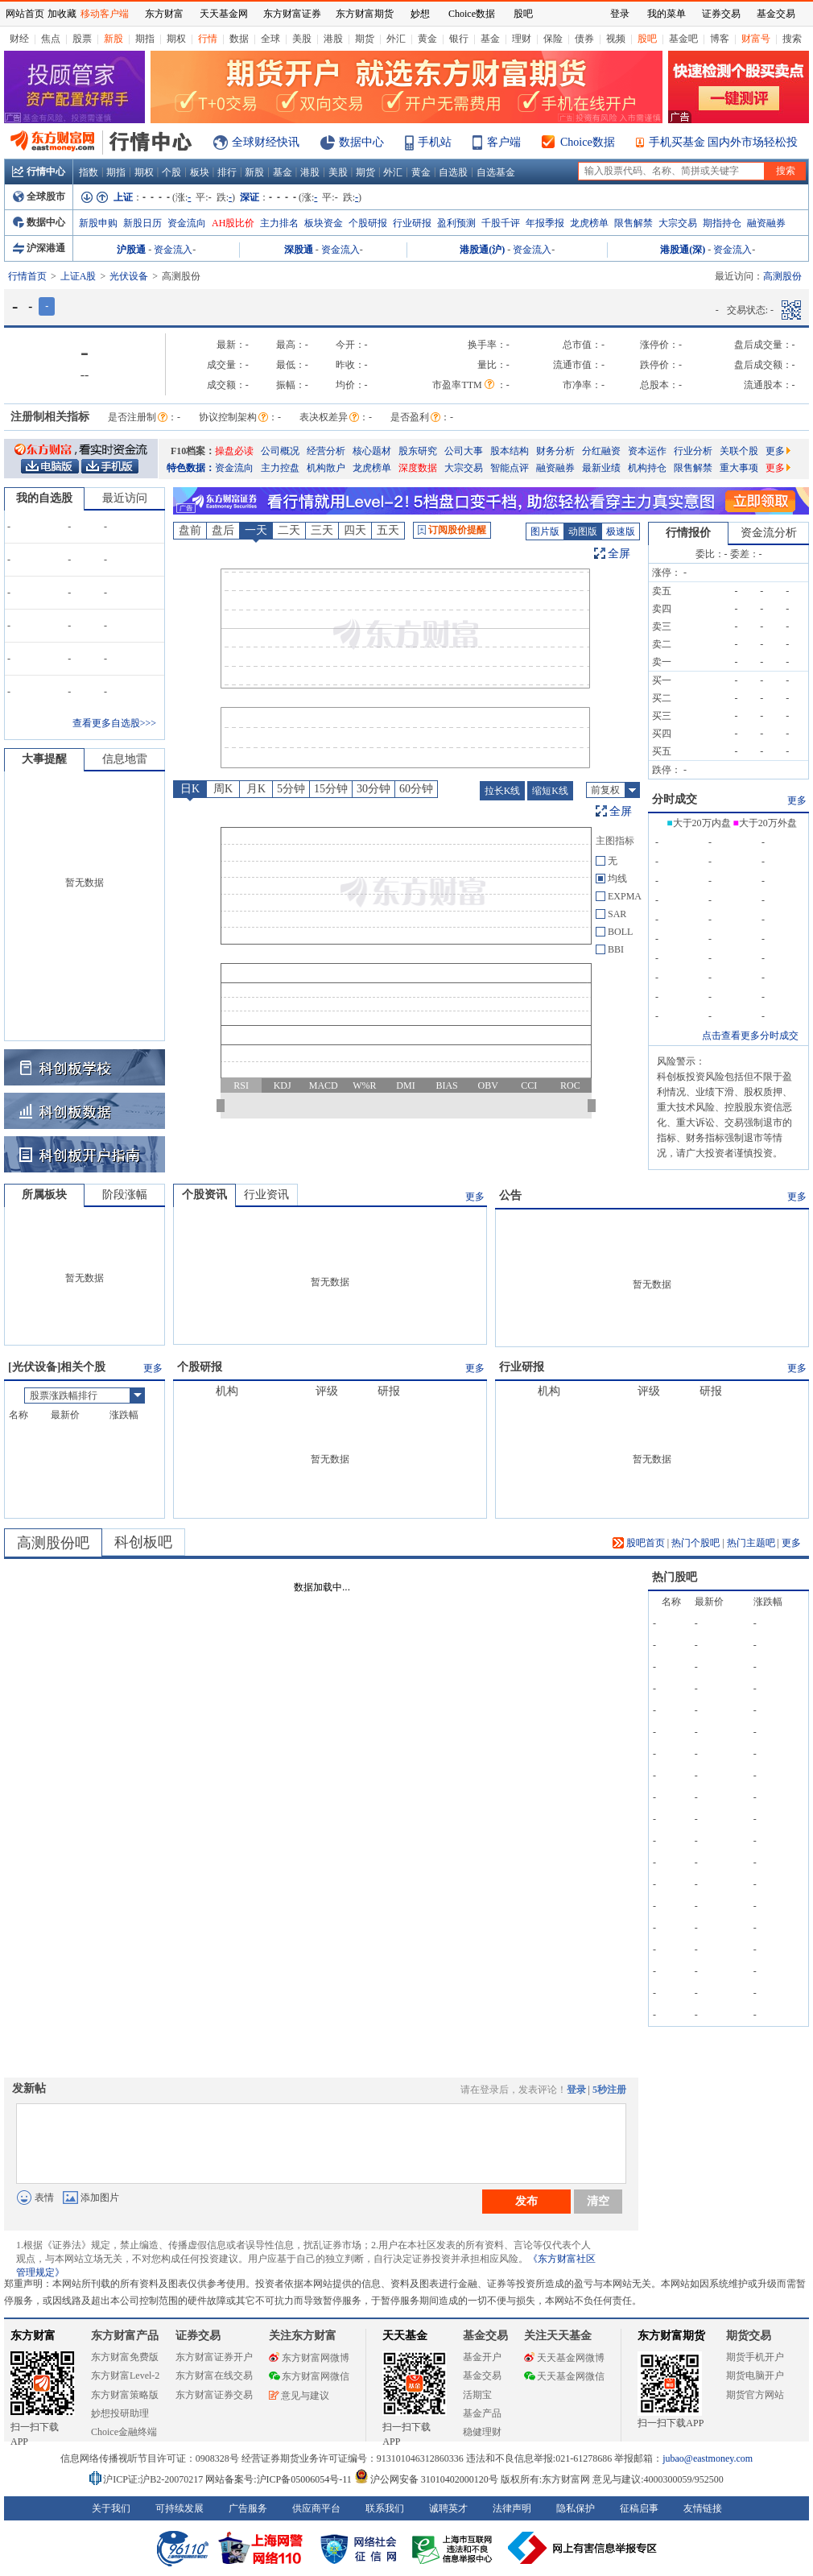 Image resolution: width=813 pixels, height=2576 pixels. What do you see at coordinates (666, 13) in the screenshot?
I see `我的菜单` at bounding box center [666, 13].